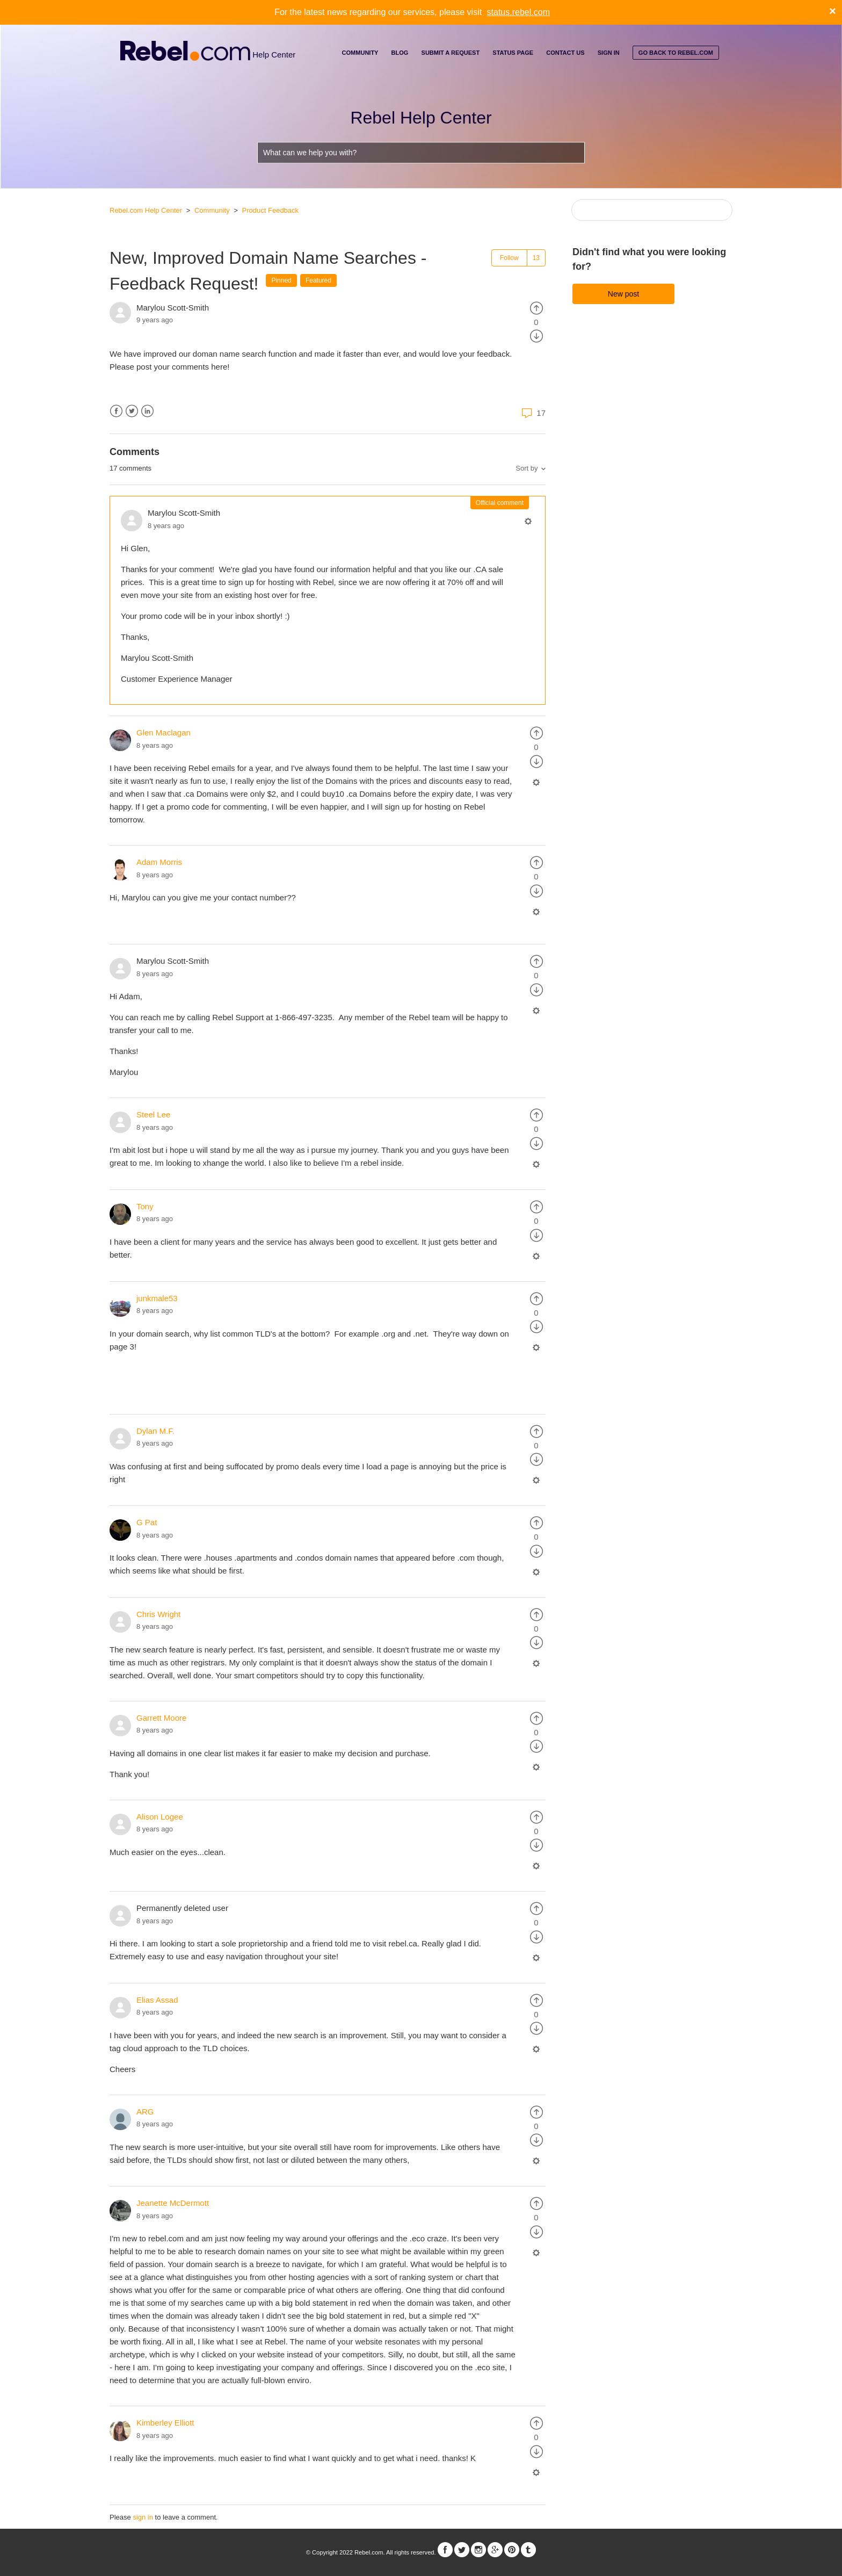  What do you see at coordinates (518, 12) in the screenshot?
I see `status.rebel.com` at bounding box center [518, 12].